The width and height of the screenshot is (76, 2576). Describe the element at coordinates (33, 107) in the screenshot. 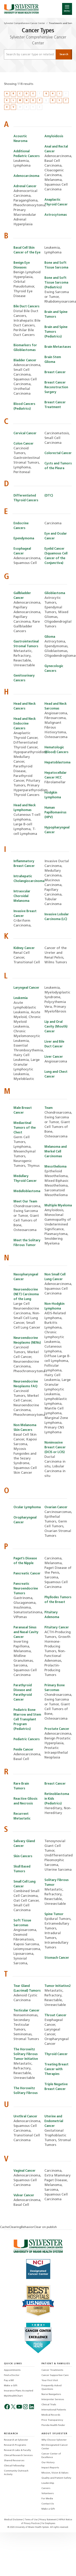

I see `Y [Results by first letter Y]` at that location.